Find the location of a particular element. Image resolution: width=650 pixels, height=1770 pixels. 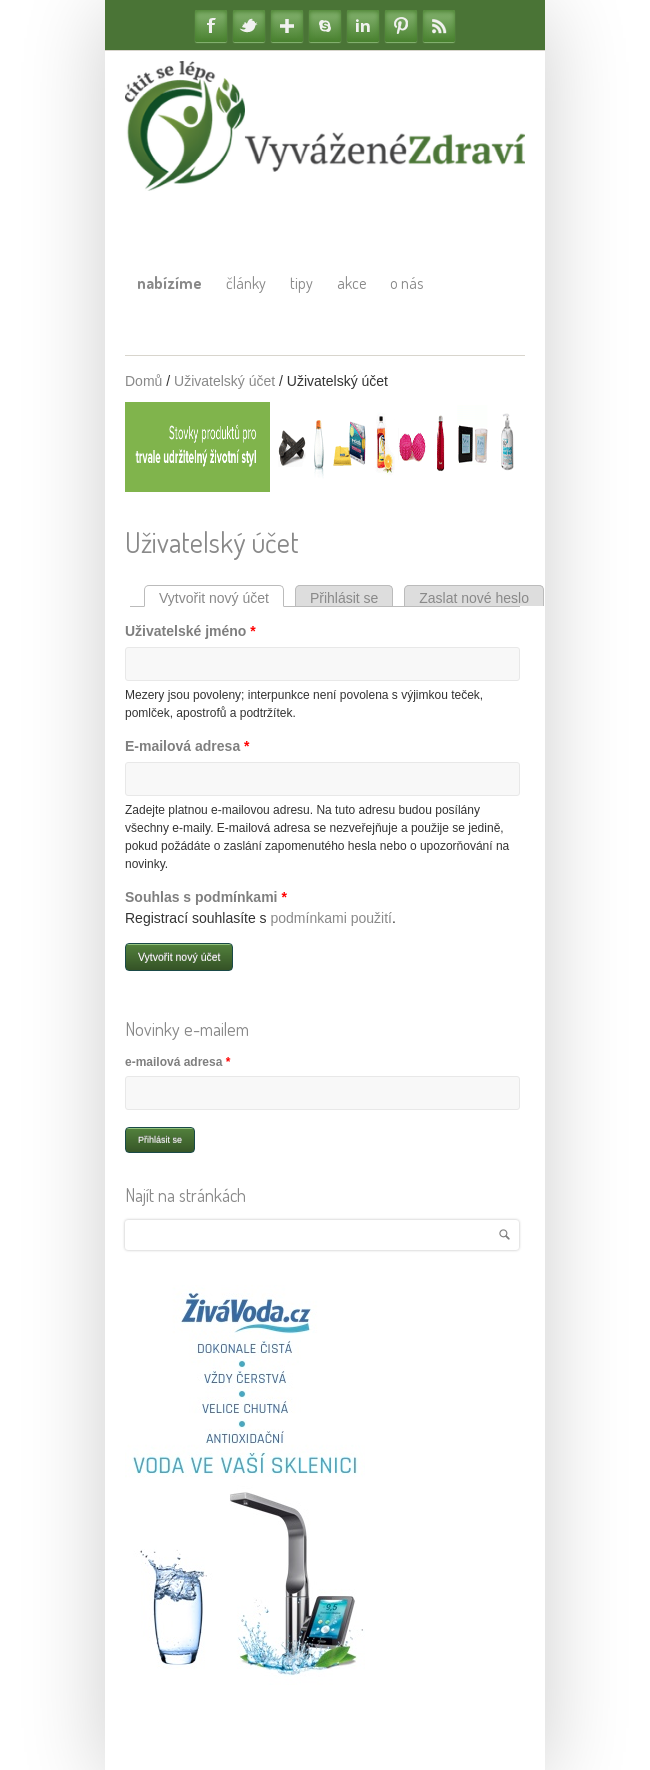

Tipy is located at coordinates (301, 283).